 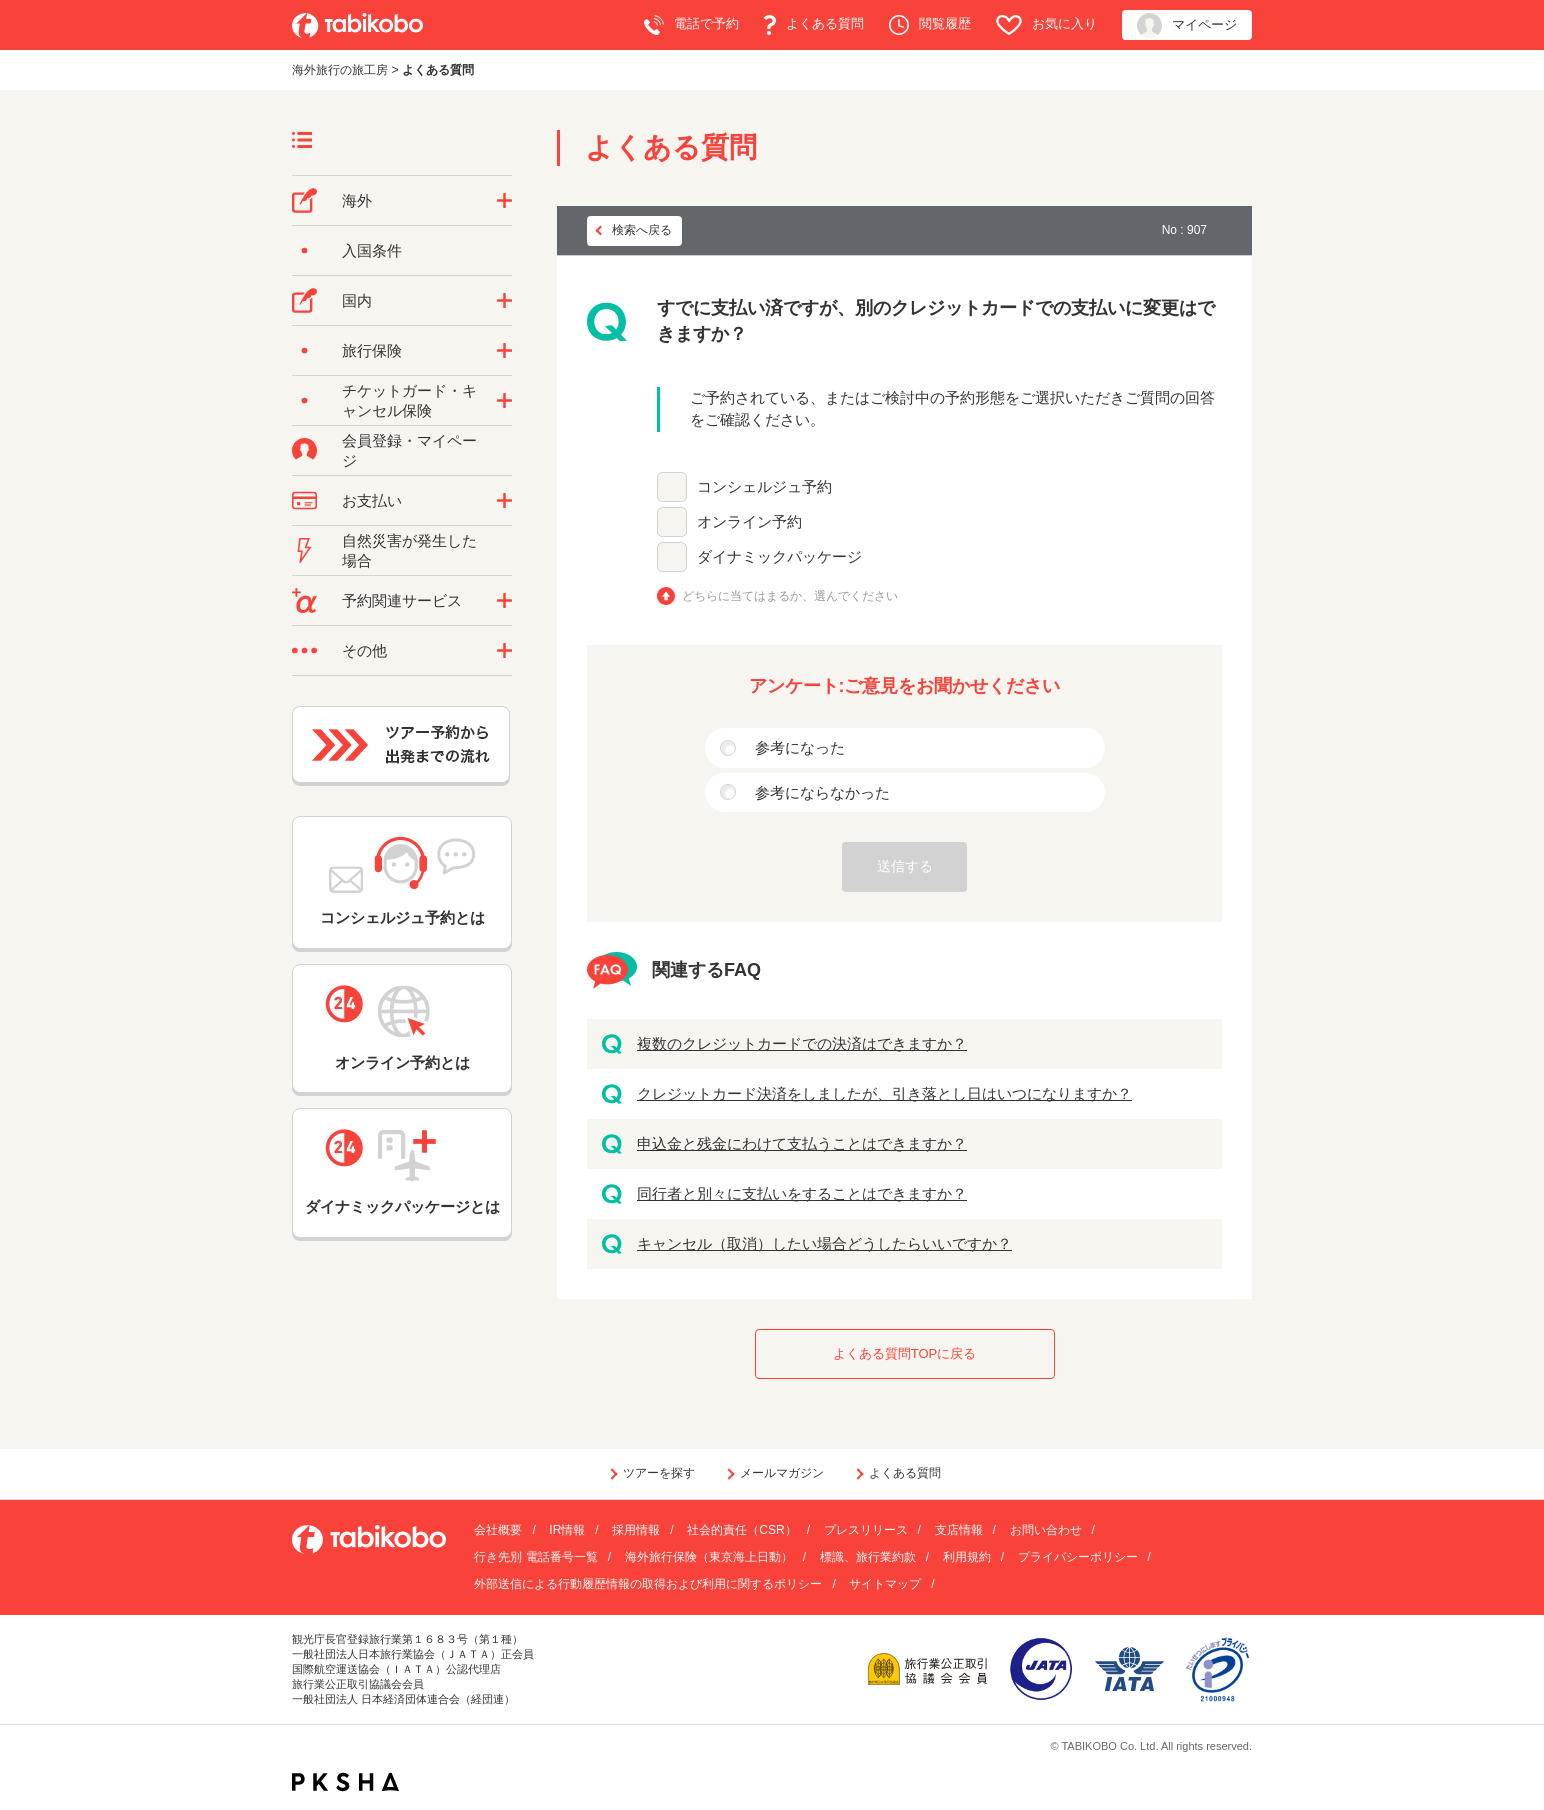 What do you see at coordinates (930, 25) in the screenshot?
I see `閲覧履歴` at bounding box center [930, 25].